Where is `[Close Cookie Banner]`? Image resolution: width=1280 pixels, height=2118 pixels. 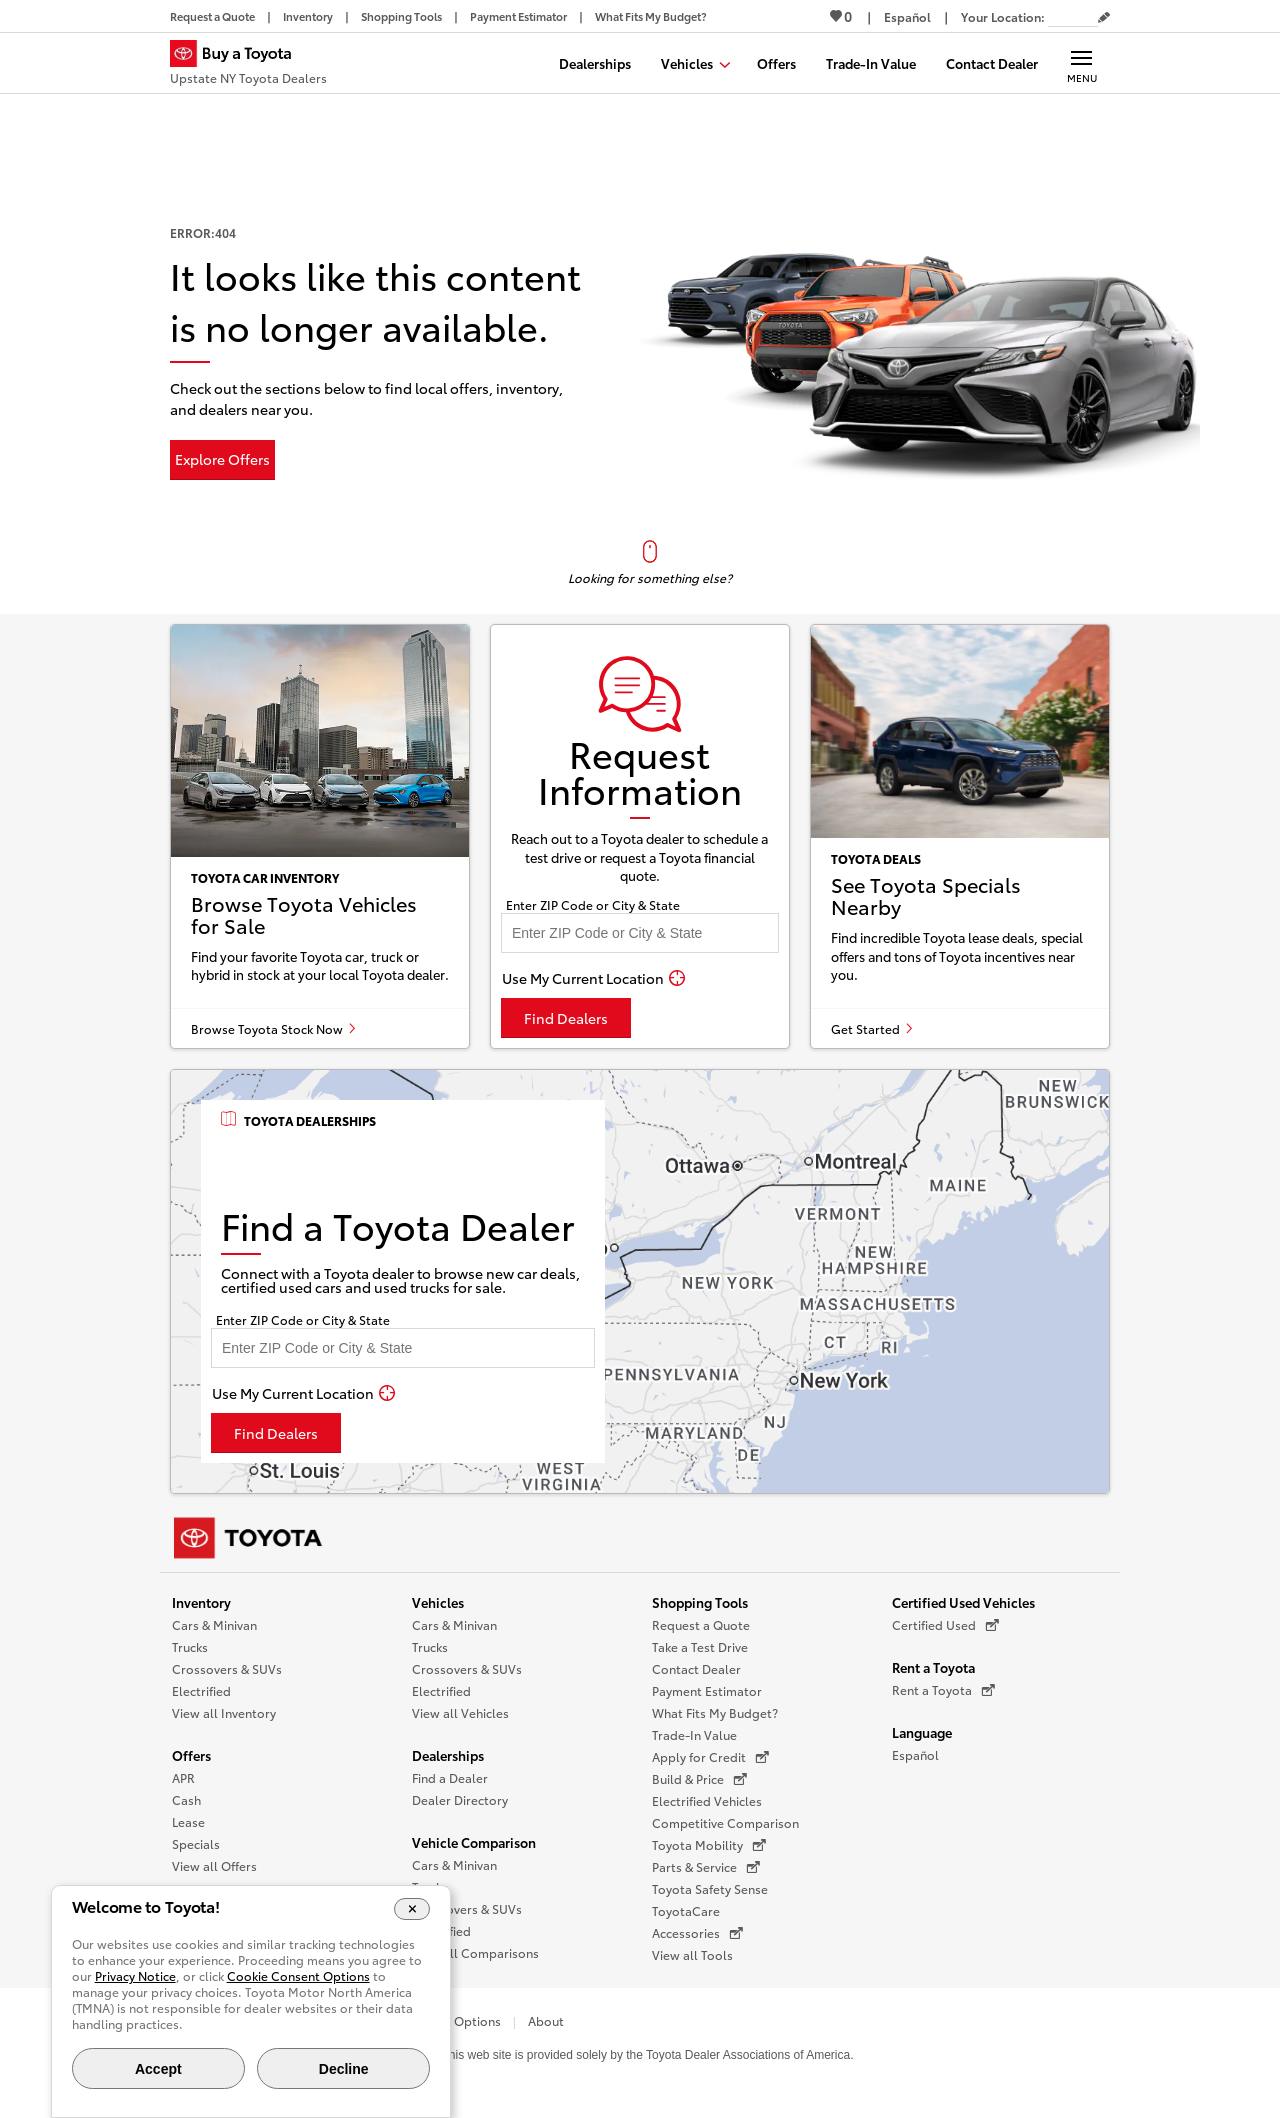 [Close Cookie Banner] is located at coordinates (412, 1909).